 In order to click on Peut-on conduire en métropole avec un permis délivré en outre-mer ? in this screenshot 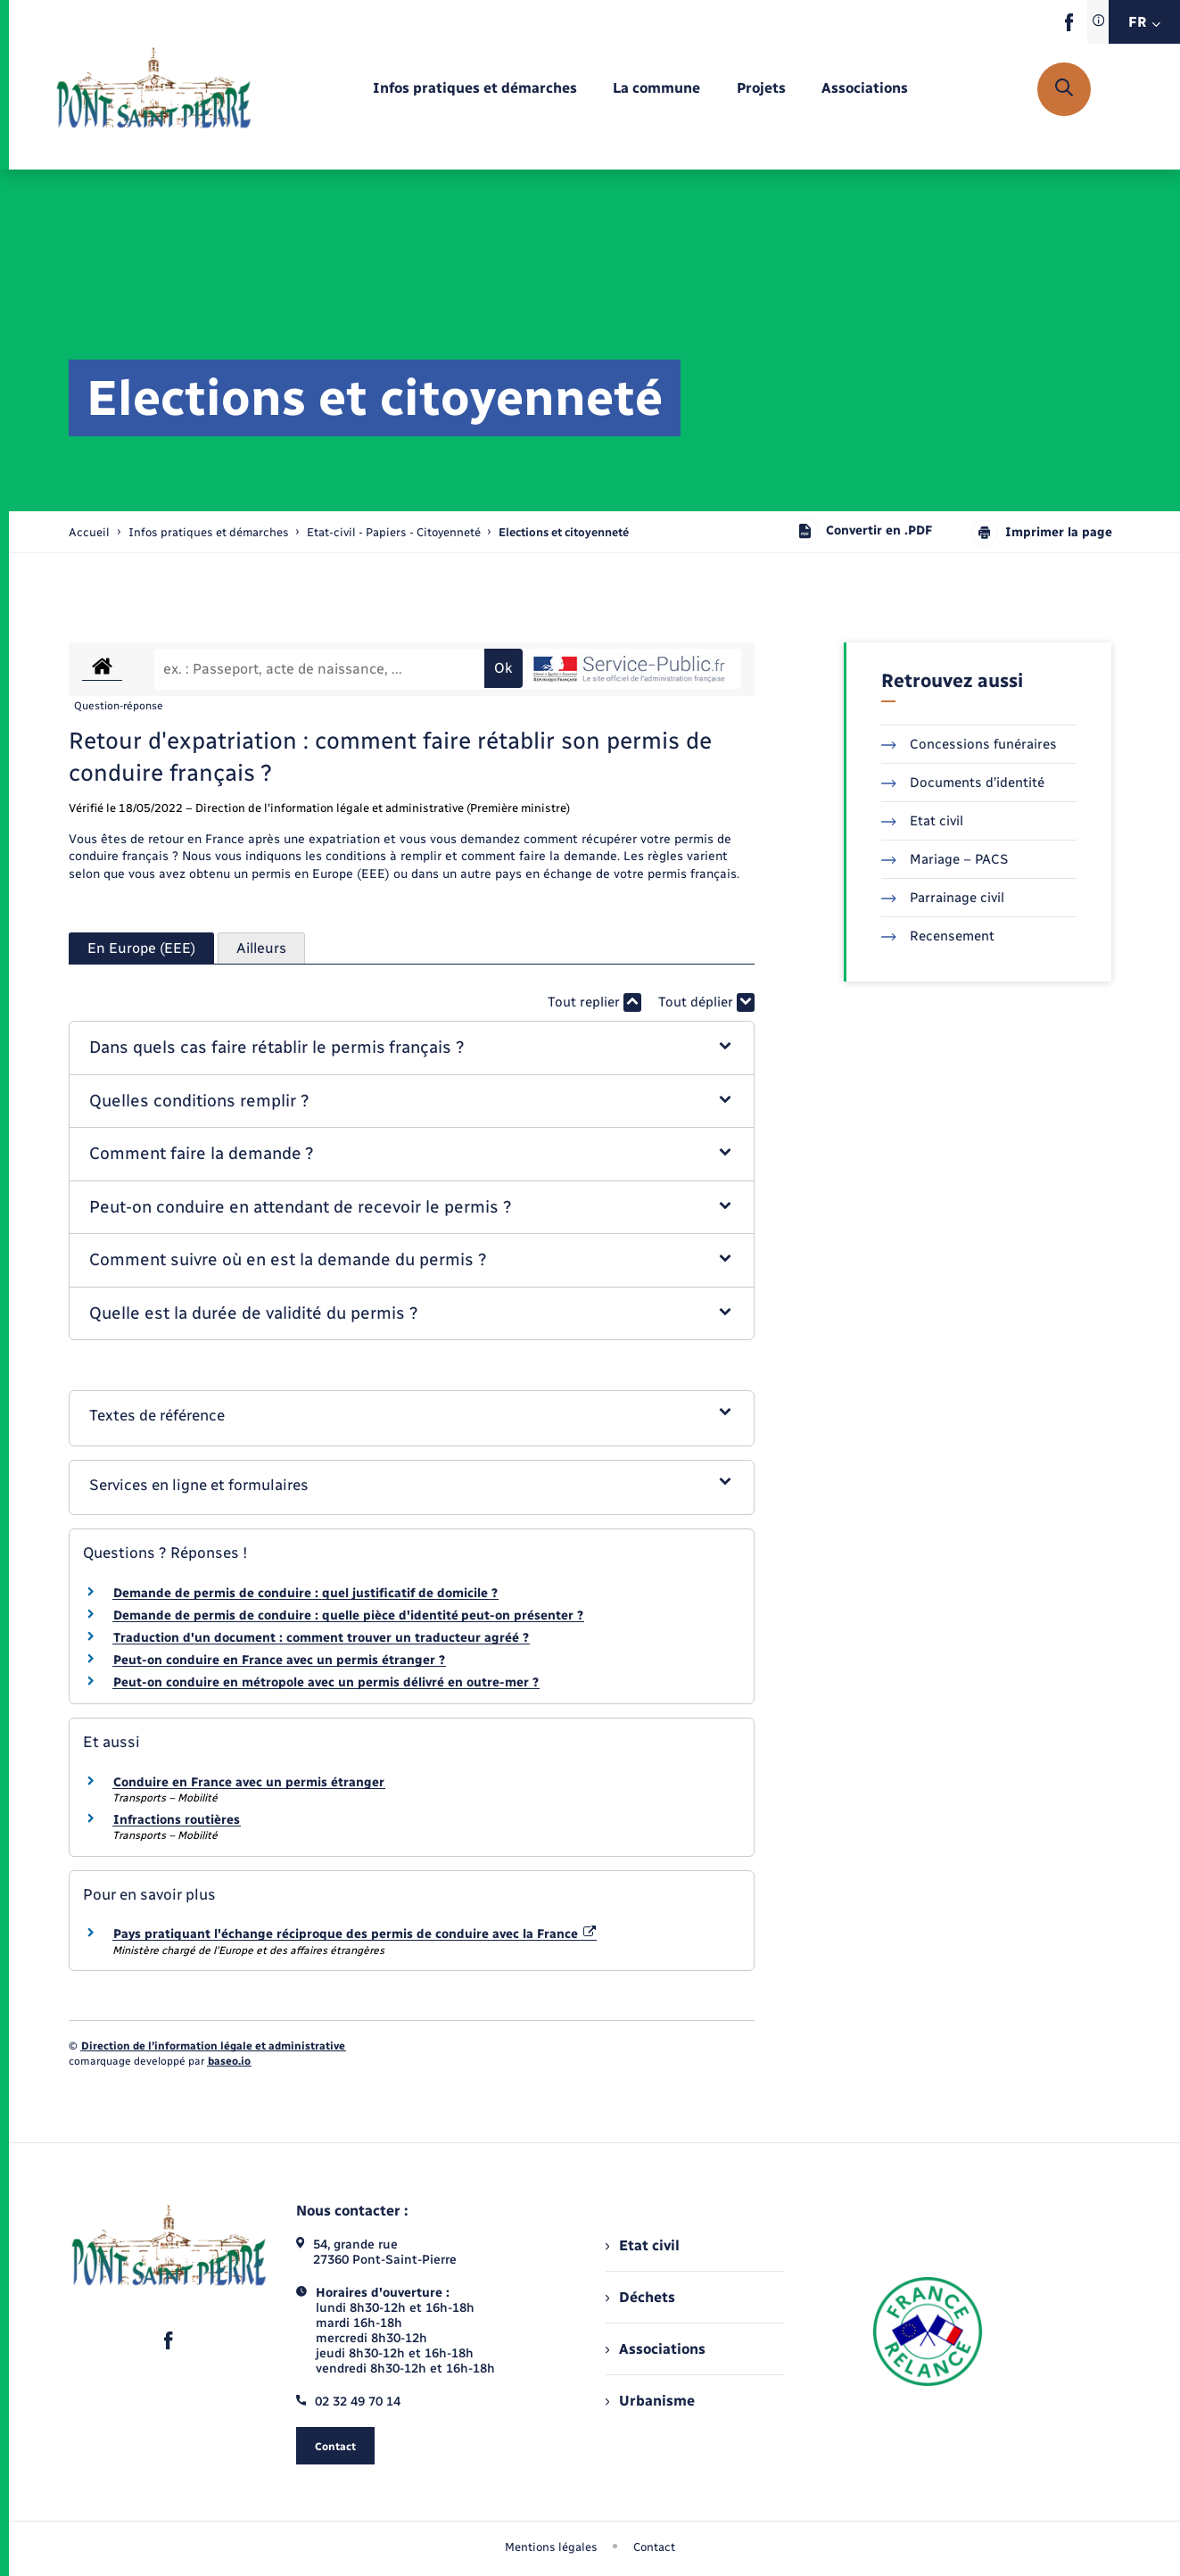, I will do `click(326, 1682)`.